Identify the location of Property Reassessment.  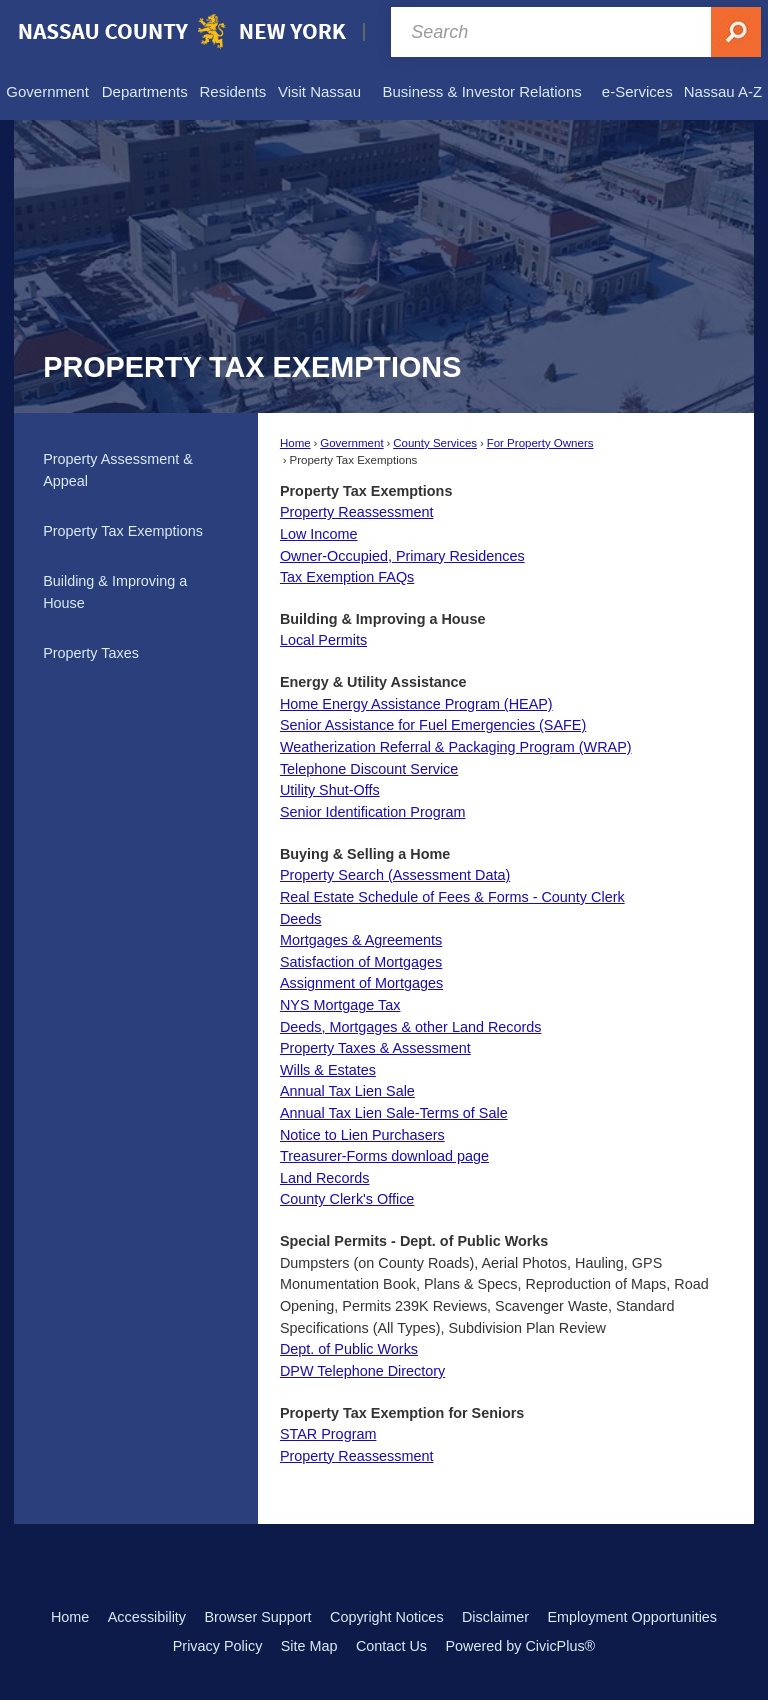
(357, 512).